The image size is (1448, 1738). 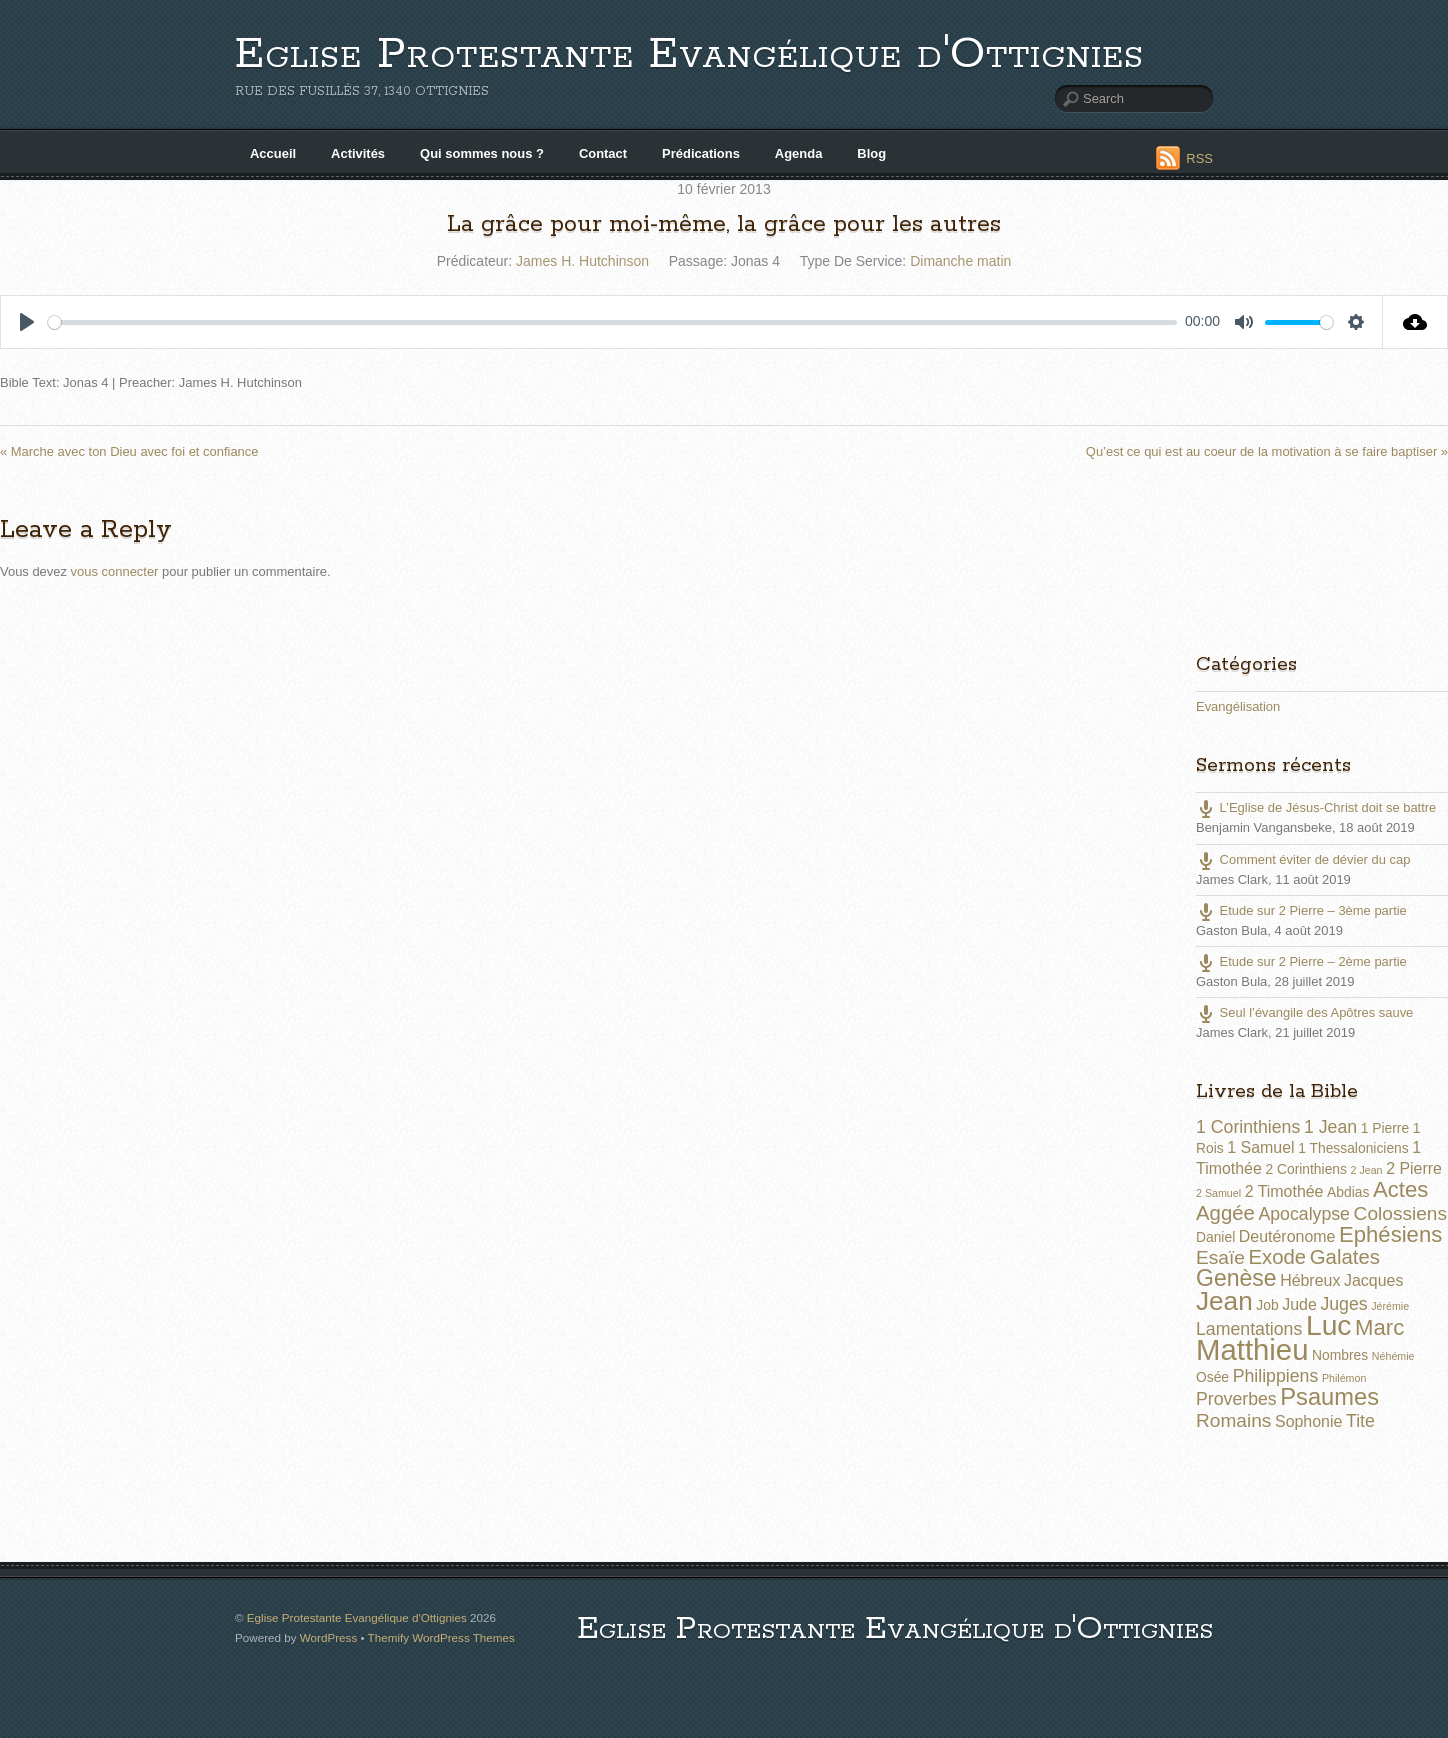 I want to click on 2 Timothée [2 Timothée (3 éléments)], so click(x=1284, y=1191).